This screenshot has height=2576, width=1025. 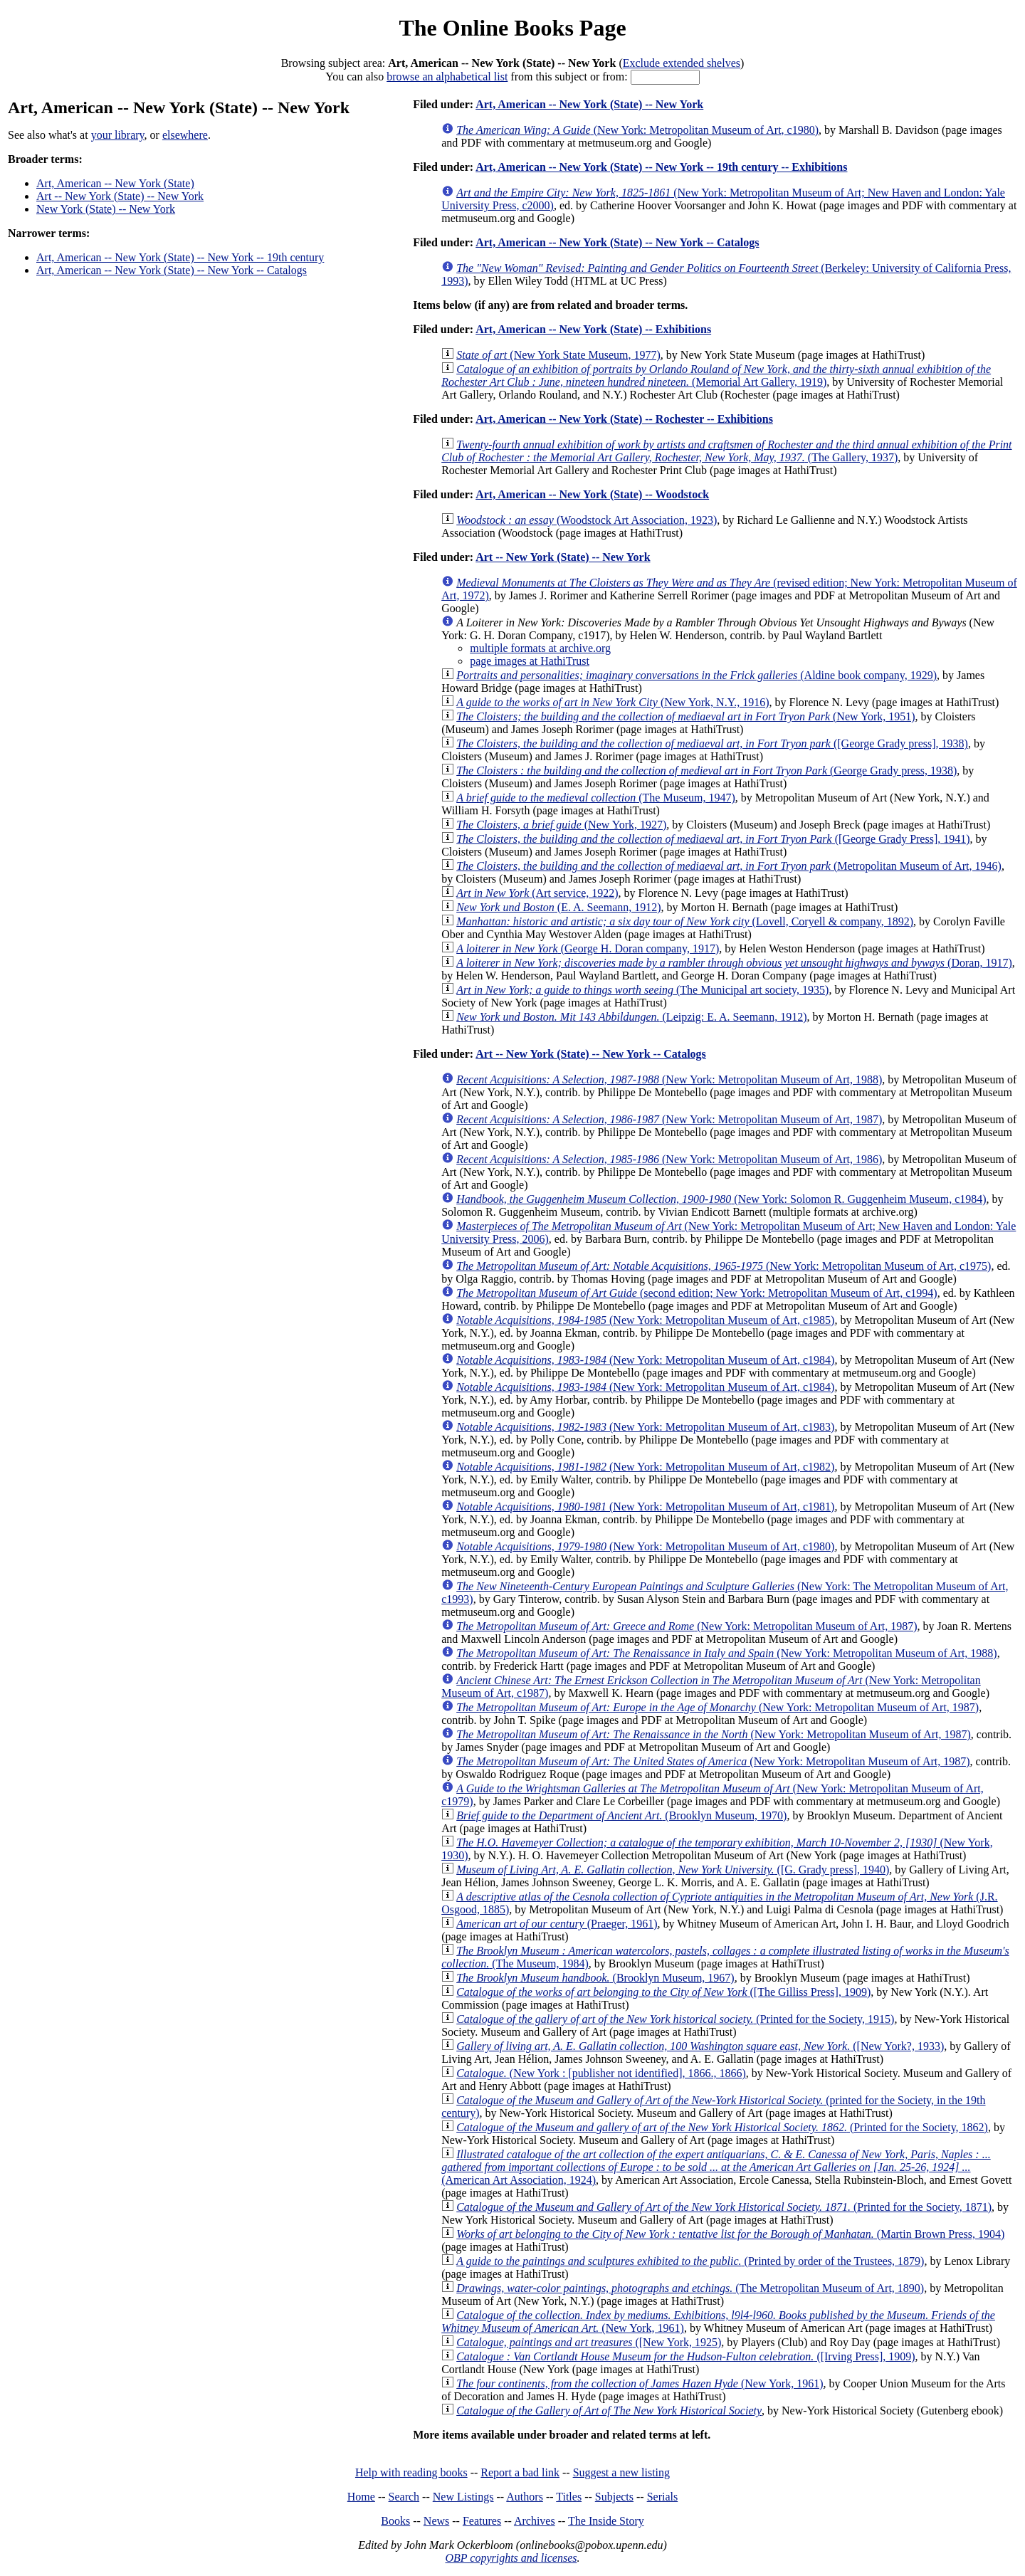 What do you see at coordinates (669, 1119) in the screenshot?
I see `(New York: Metropolitan Museum of Art, 1987)` at bounding box center [669, 1119].